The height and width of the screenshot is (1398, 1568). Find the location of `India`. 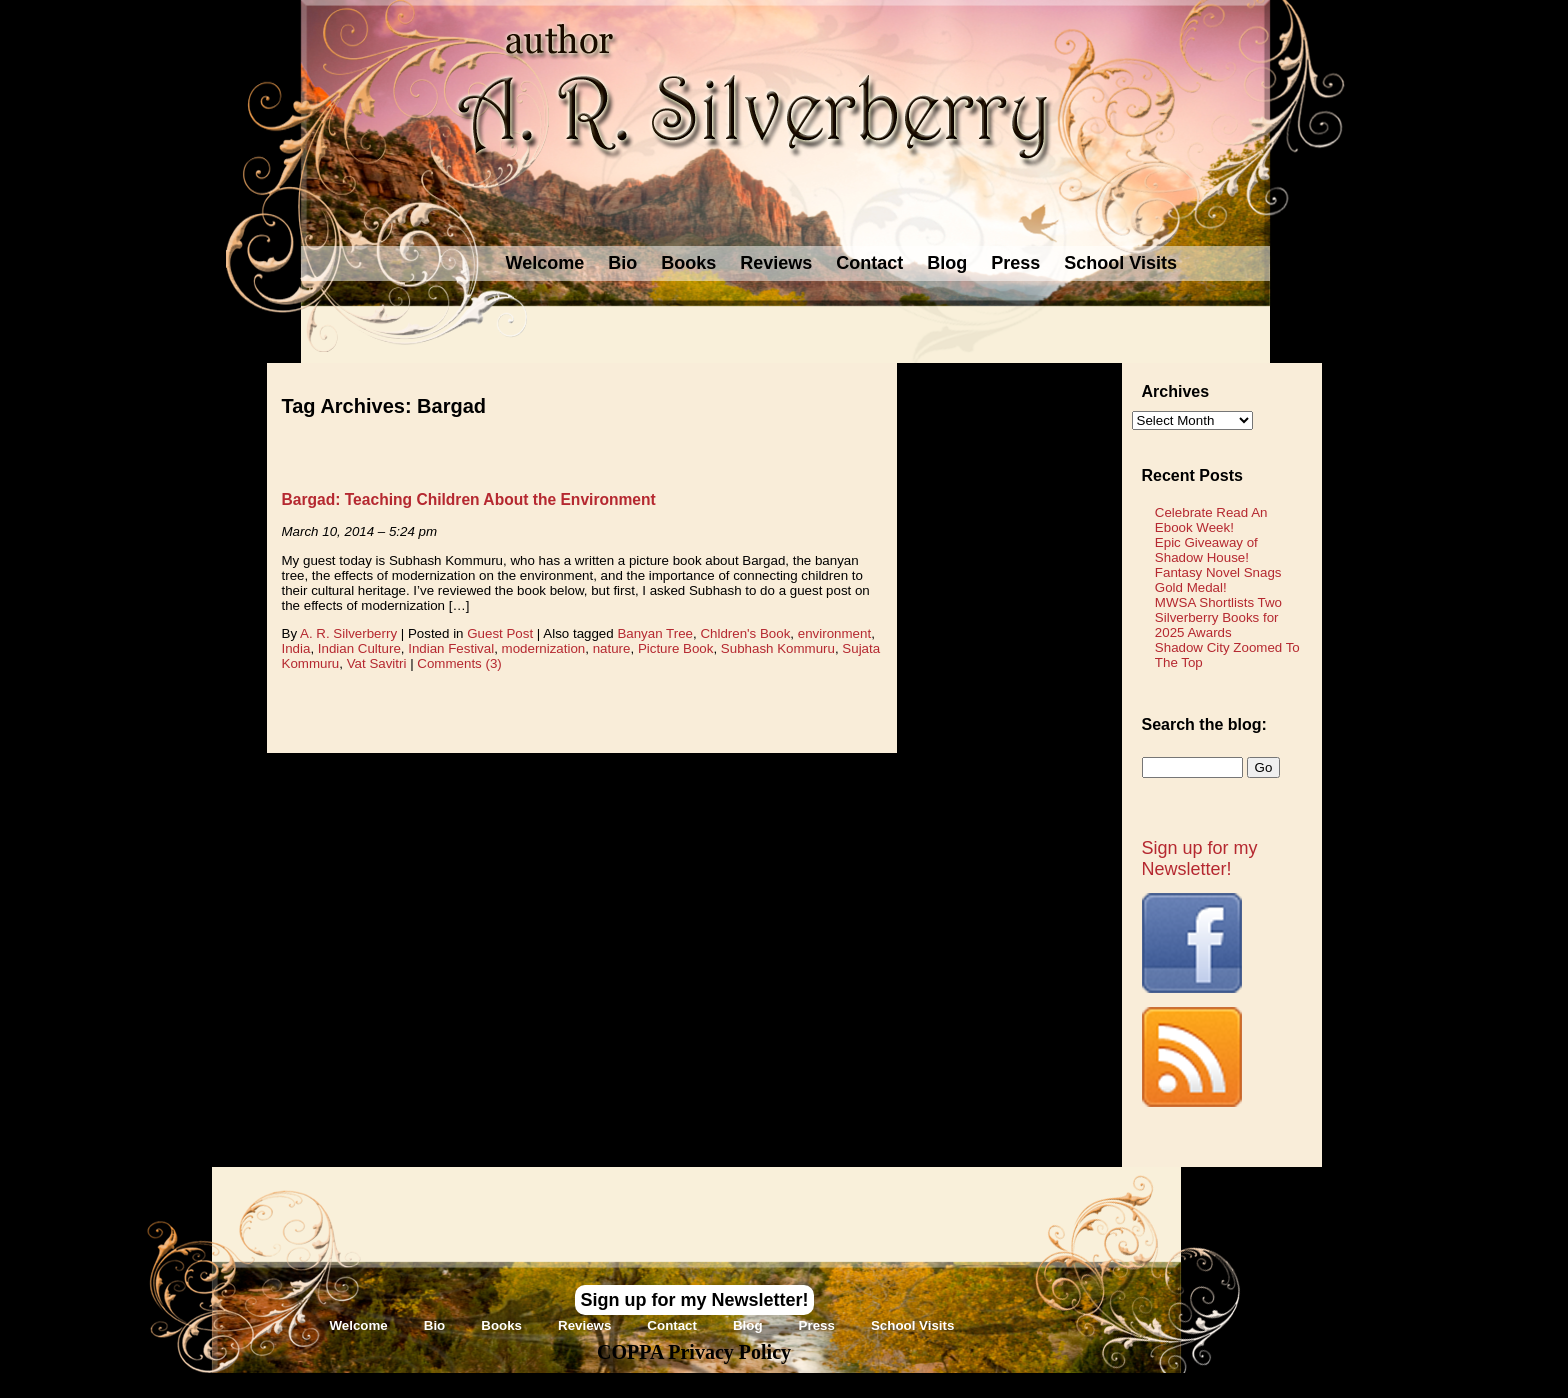

India is located at coordinates (296, 648).